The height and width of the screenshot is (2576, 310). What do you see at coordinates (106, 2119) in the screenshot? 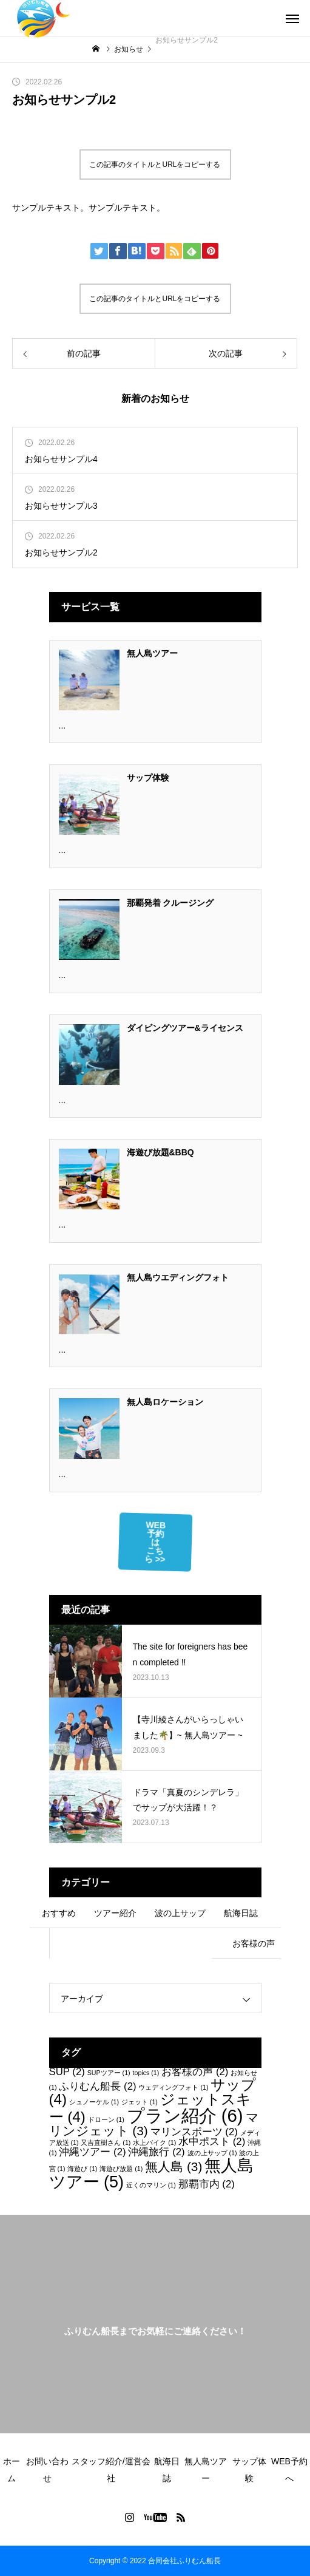
I see `ドローン [ドローン (1個の項目)]` at bounding box center [106, 2119].